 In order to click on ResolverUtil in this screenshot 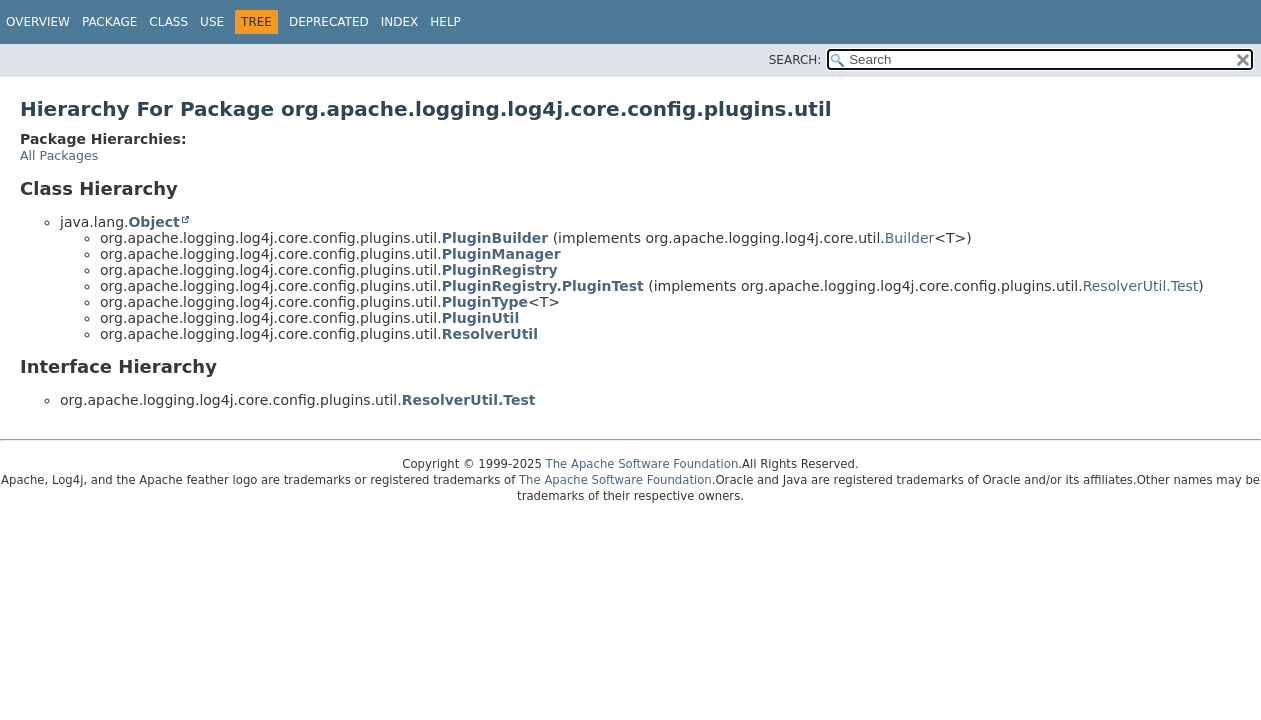, I will do `click(490, 334)`.